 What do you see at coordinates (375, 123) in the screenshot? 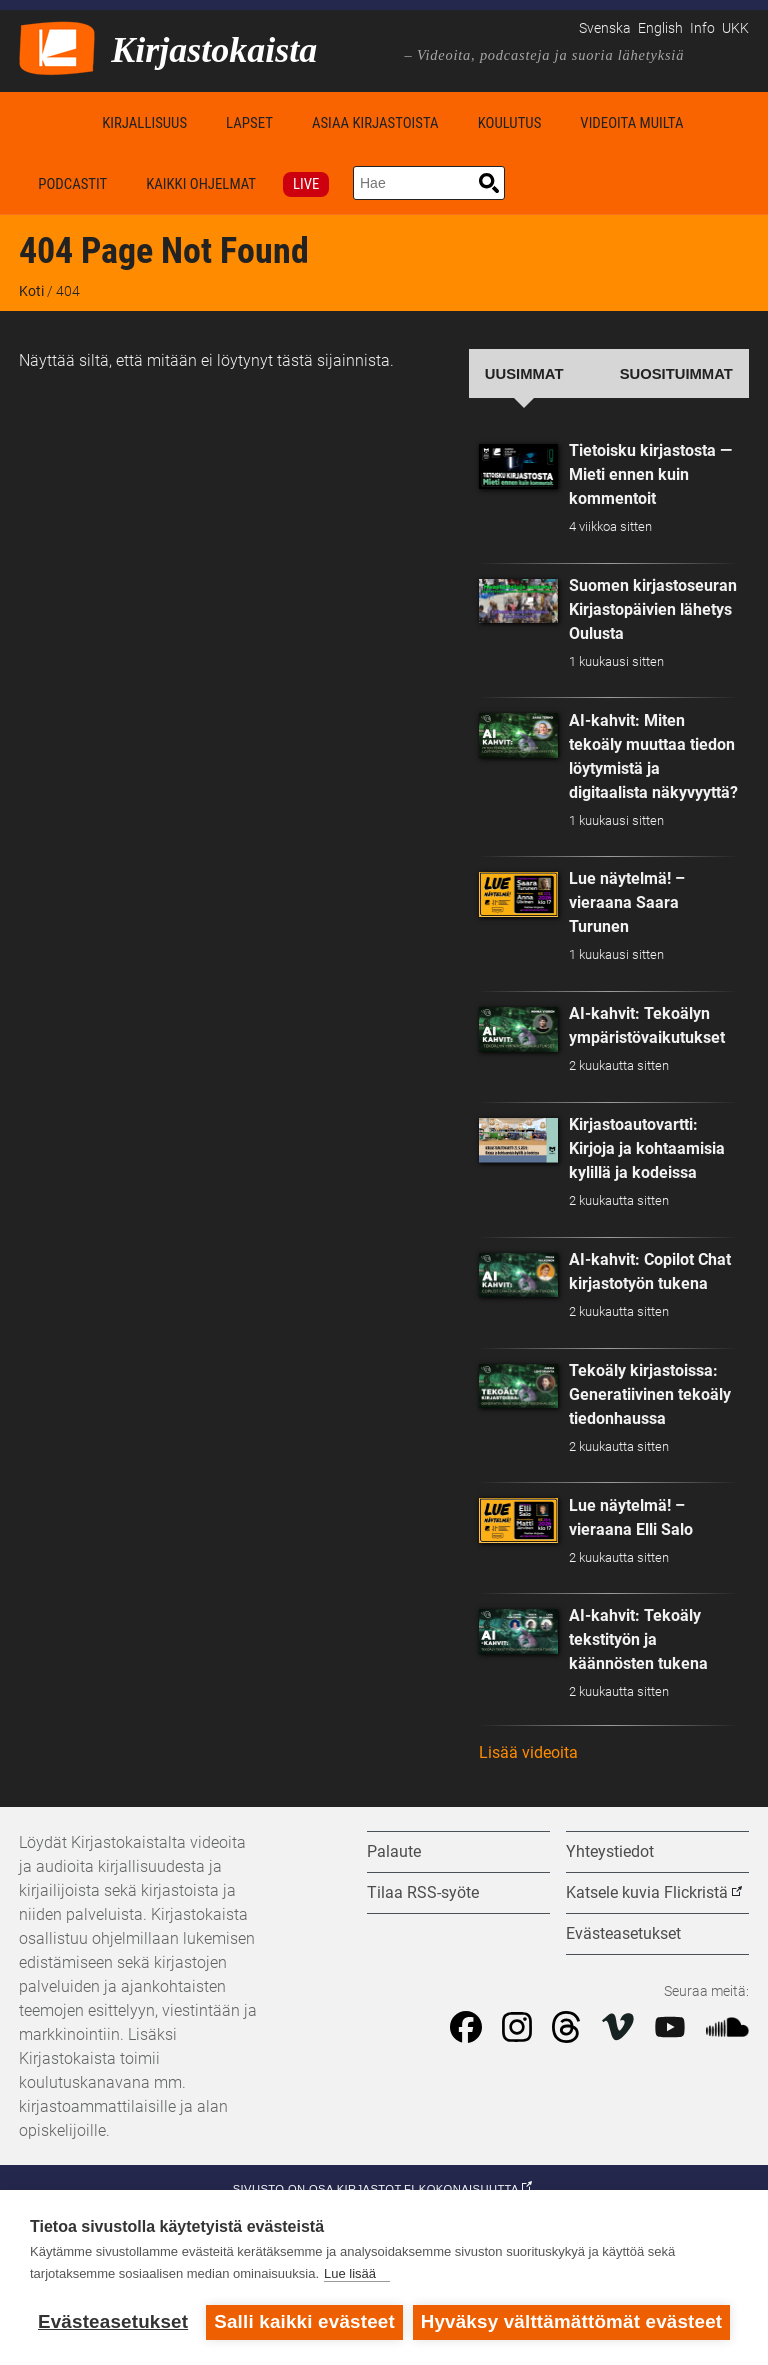
I see `Asiaa kirjastoista` at bounding box center [375, 123].